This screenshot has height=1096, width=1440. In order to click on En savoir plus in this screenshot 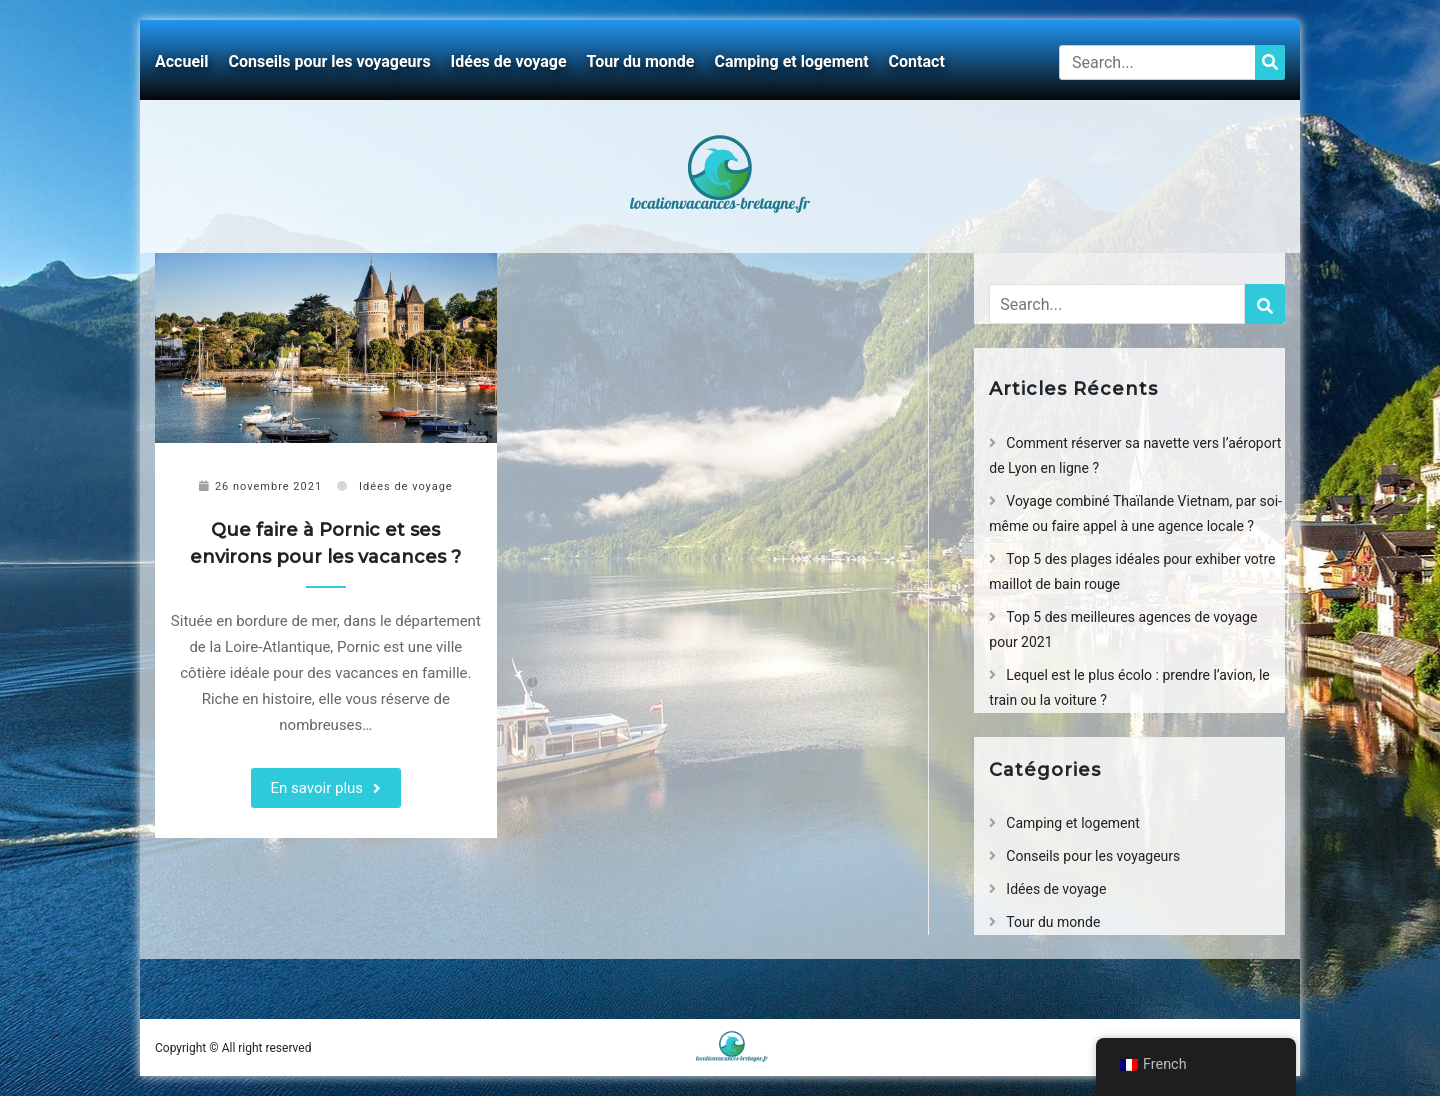, I will do `click(317, 788)`.